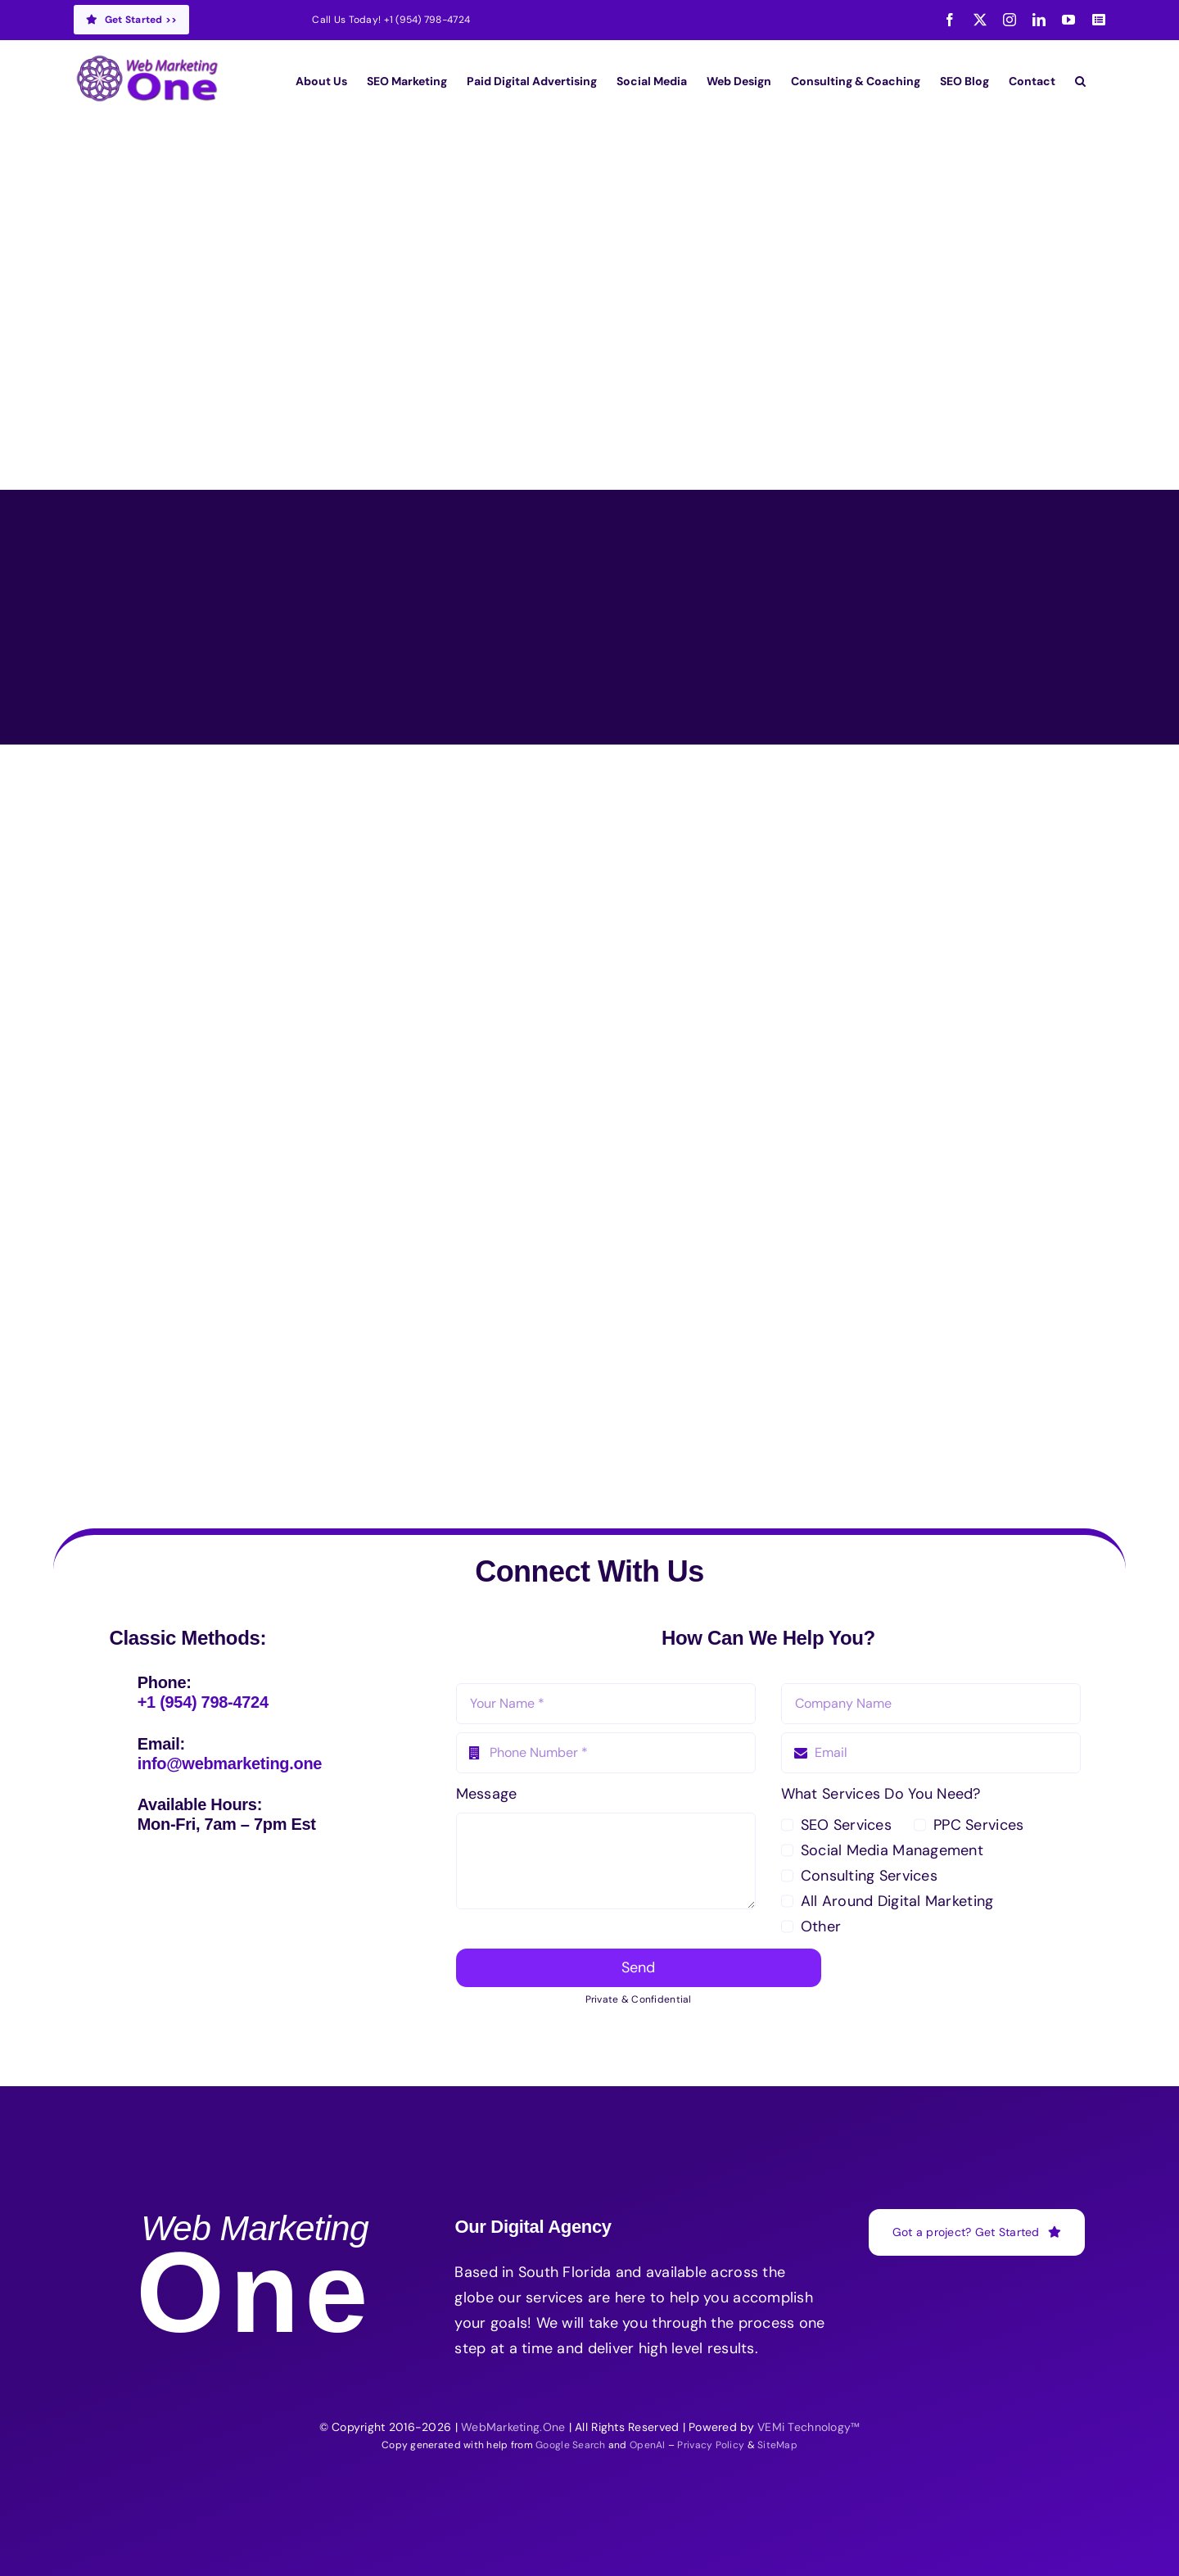 This screenshot has width=1179, height=2576. What do you see at coordinates (486, 1794) in the screenshot?
I see `Message` at bounding box center [486, 1794].